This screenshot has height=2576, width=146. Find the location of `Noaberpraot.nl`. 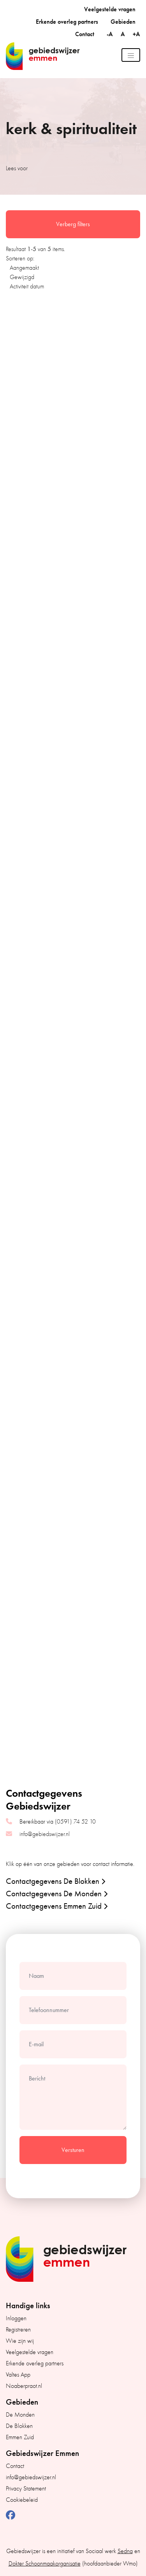

Noaberpraot.nl is located at coordinates (24, 2385).